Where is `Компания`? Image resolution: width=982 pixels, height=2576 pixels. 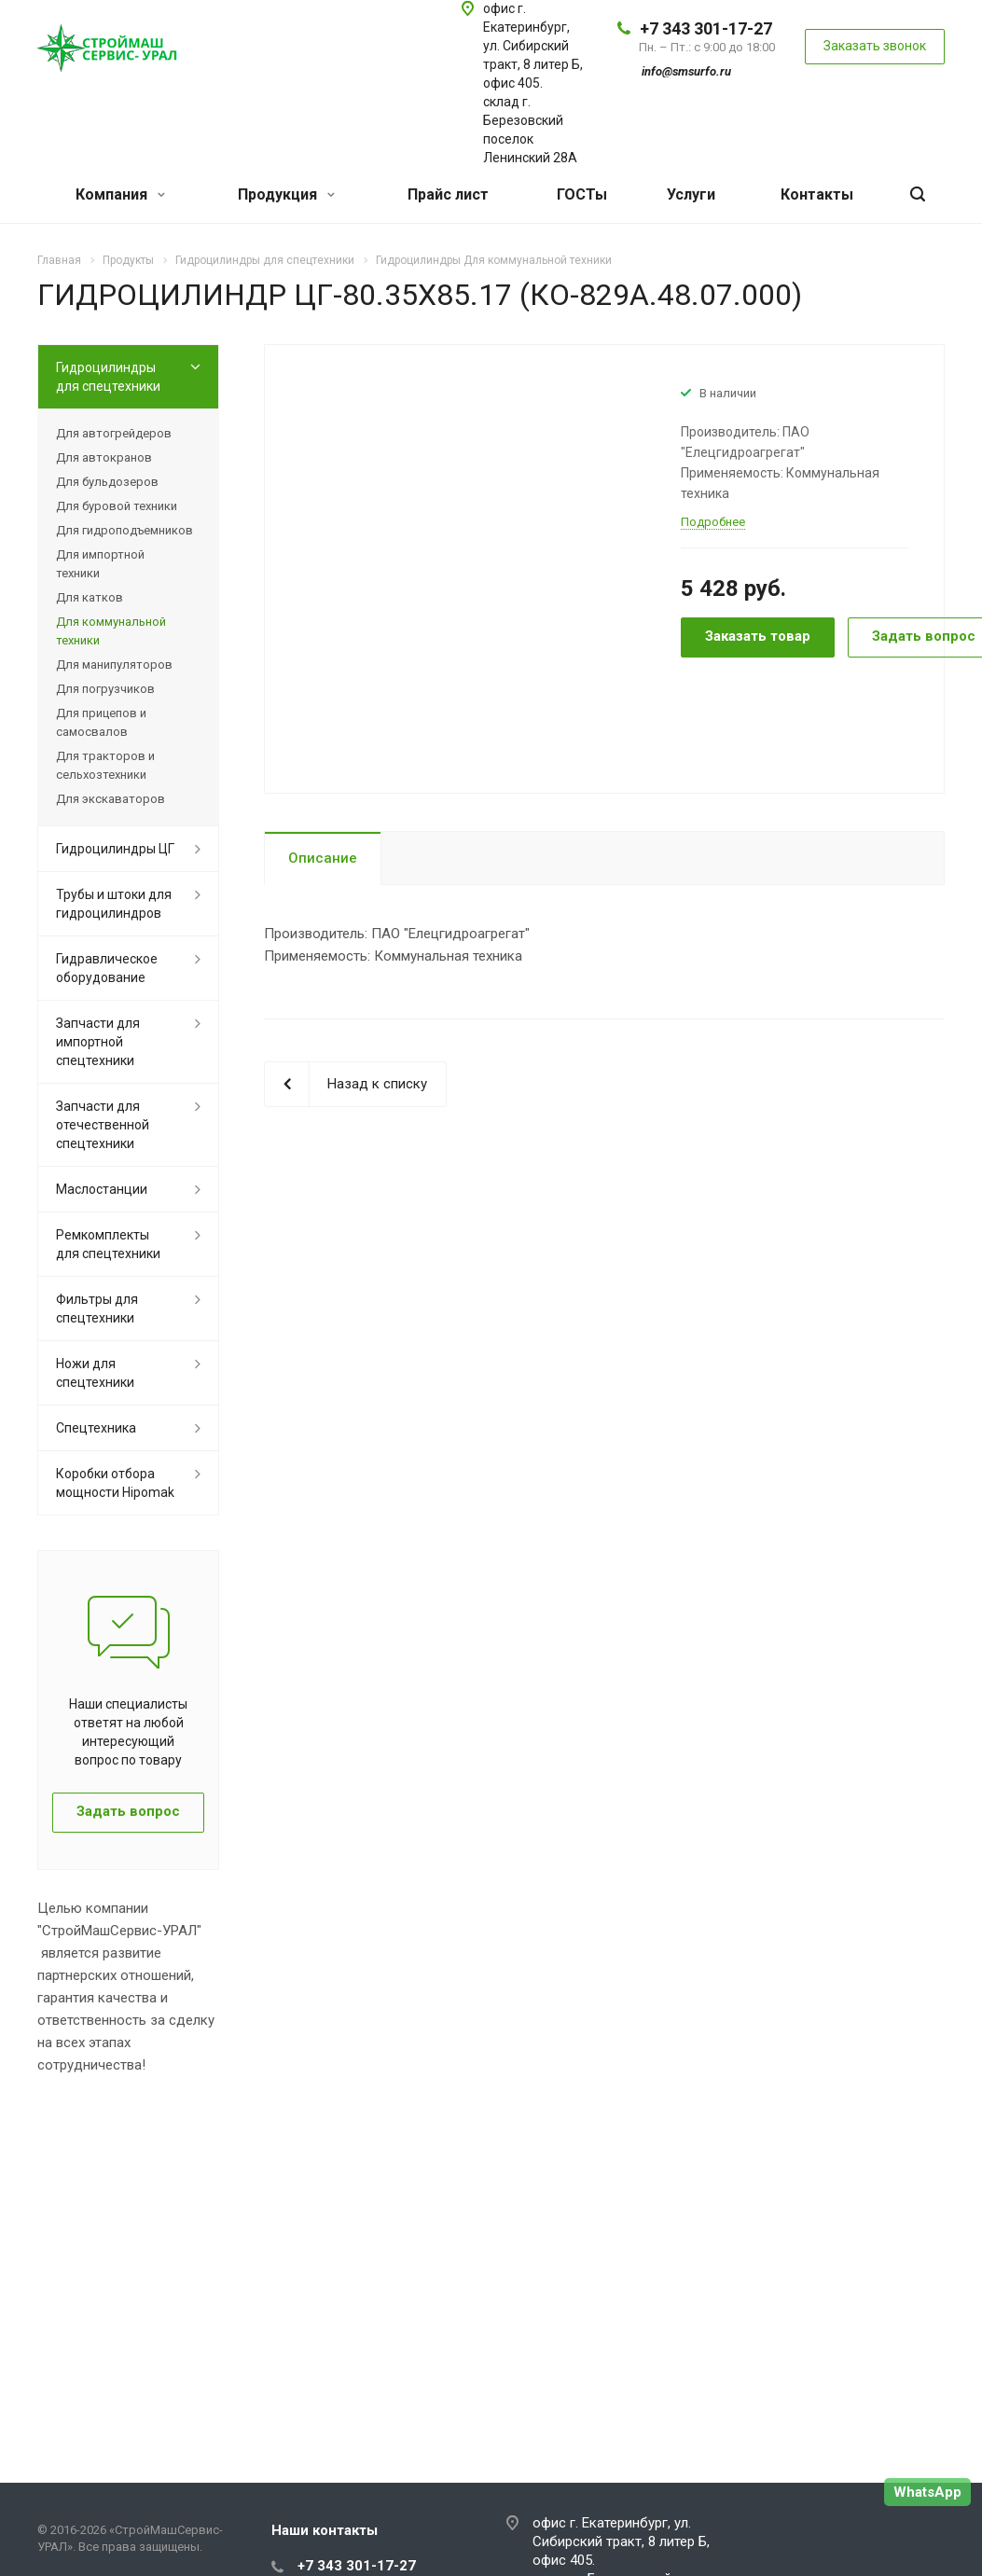
Компания is located at coordinates (120, 194).